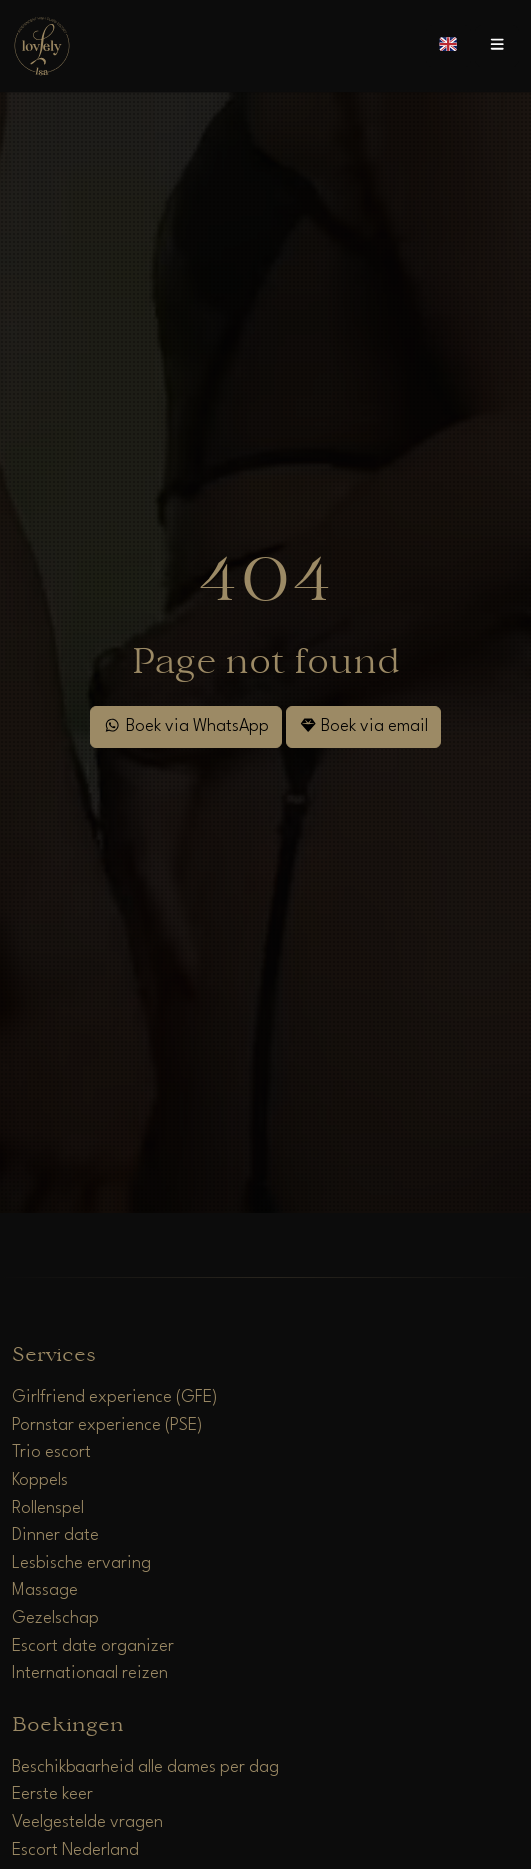 The width and height of the screenshot is (531, 1869). Describe the element at coordinates (55, 1618) in the screenshot. I see `Gezelschap` at that location.